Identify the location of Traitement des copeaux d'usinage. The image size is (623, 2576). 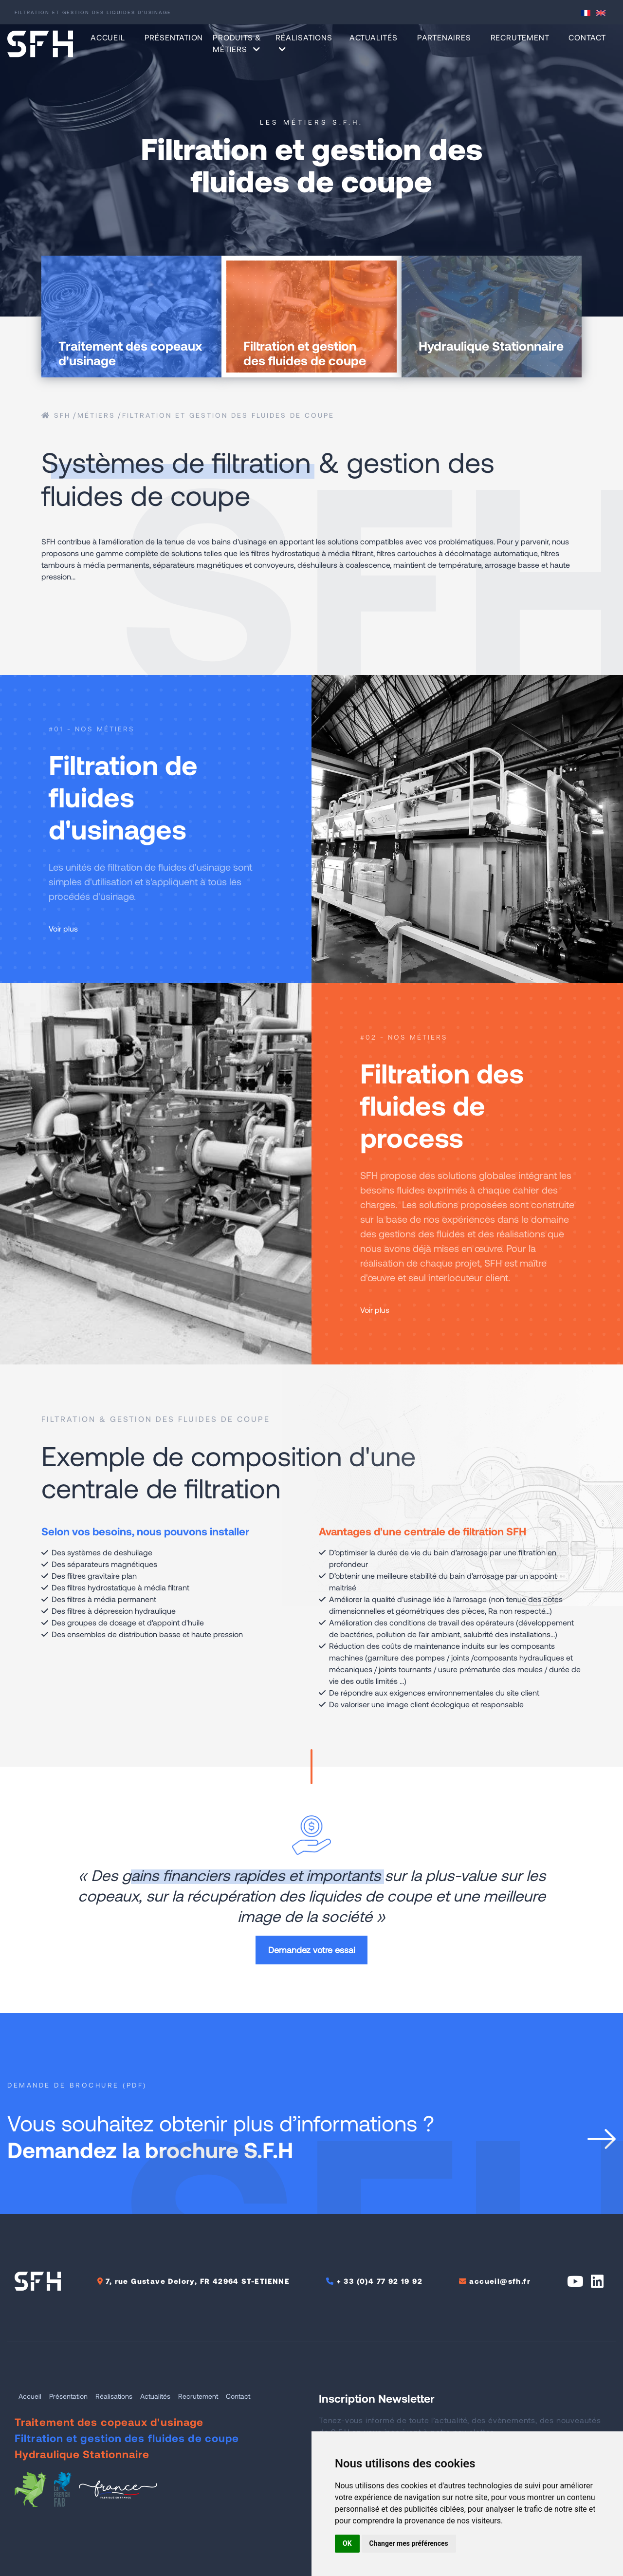
(109, 2421).